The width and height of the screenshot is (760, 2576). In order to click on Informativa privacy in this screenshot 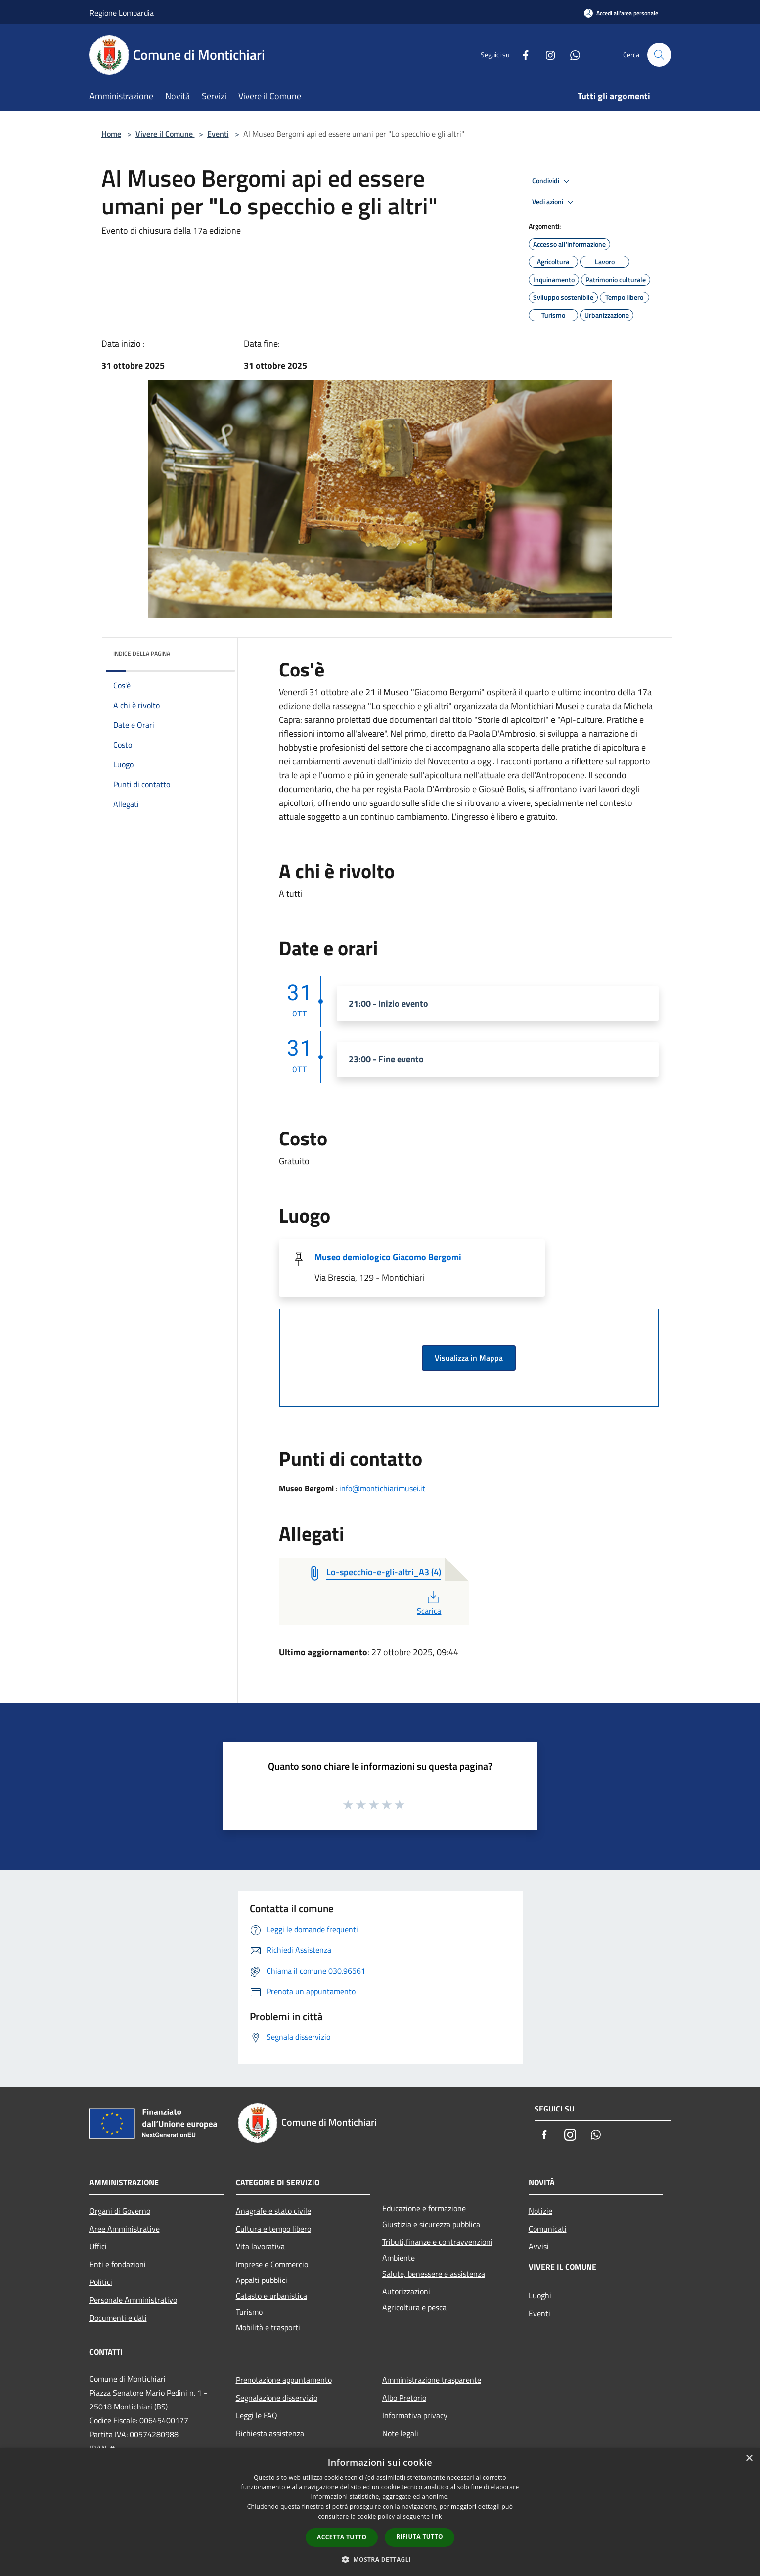, I will do `click(414, 2415)`.